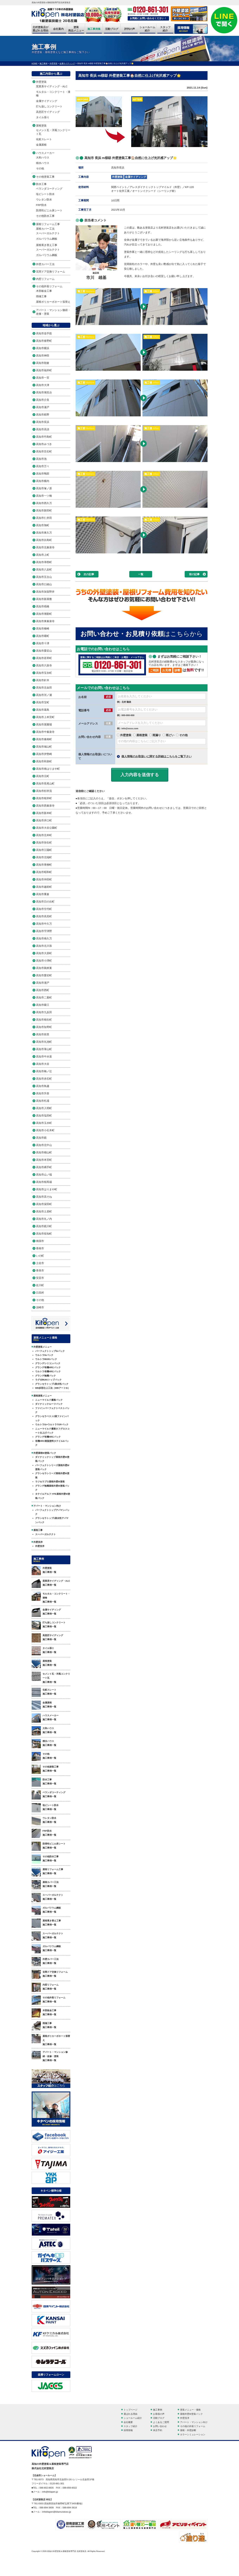  I want to click on 高知市針木, so click(42, 680).